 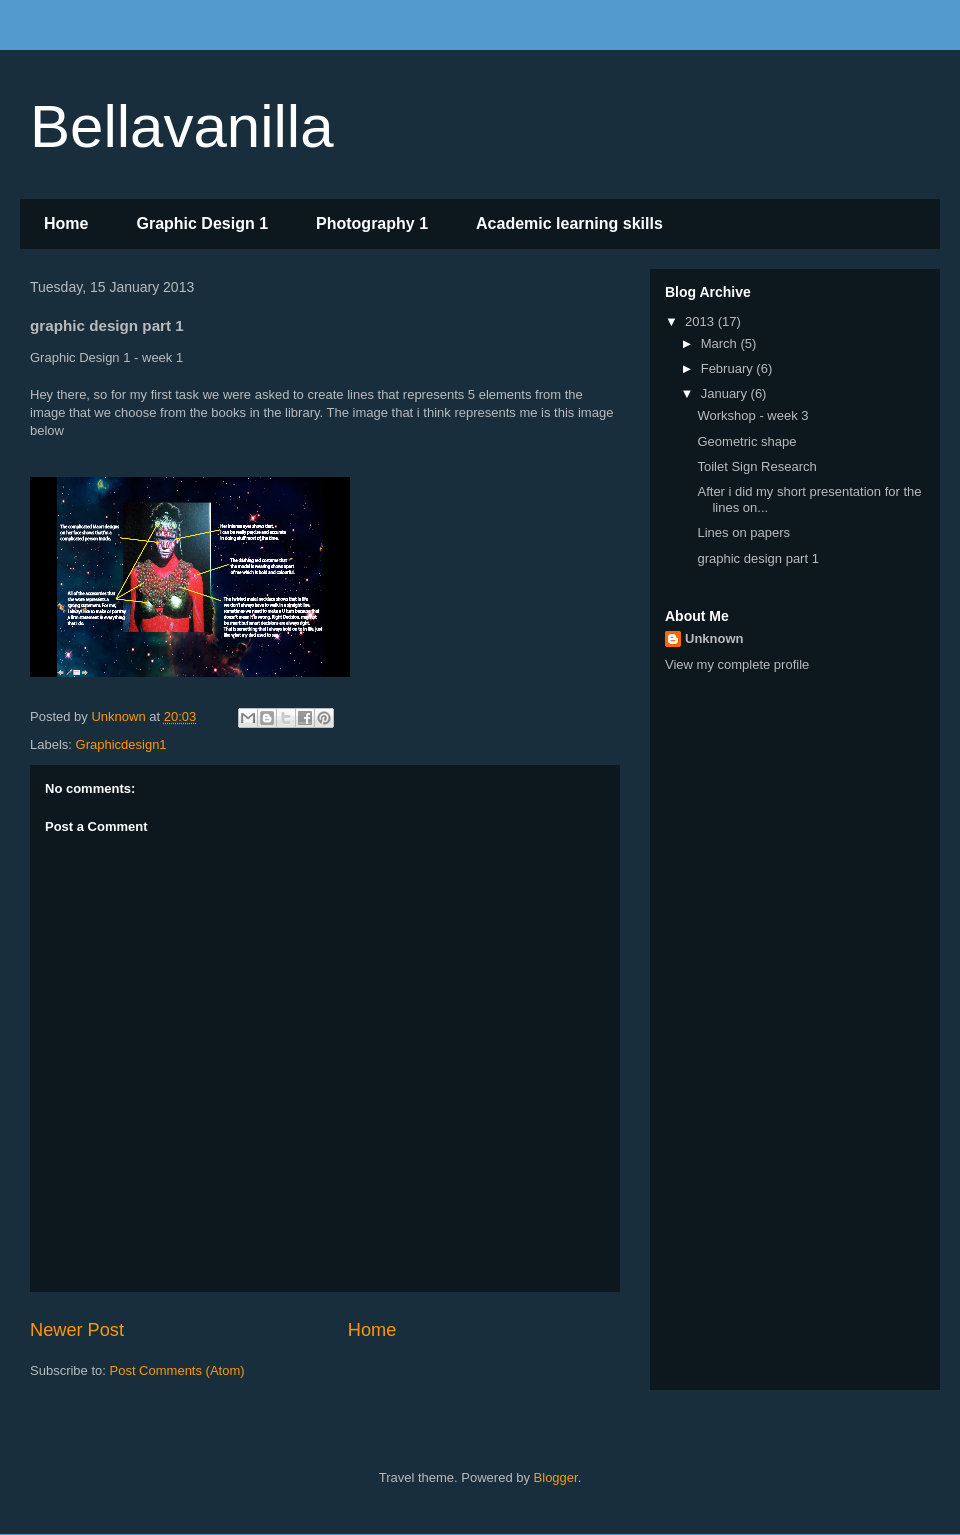 I want to click on View my complete profile, so click(x=737, y=664).